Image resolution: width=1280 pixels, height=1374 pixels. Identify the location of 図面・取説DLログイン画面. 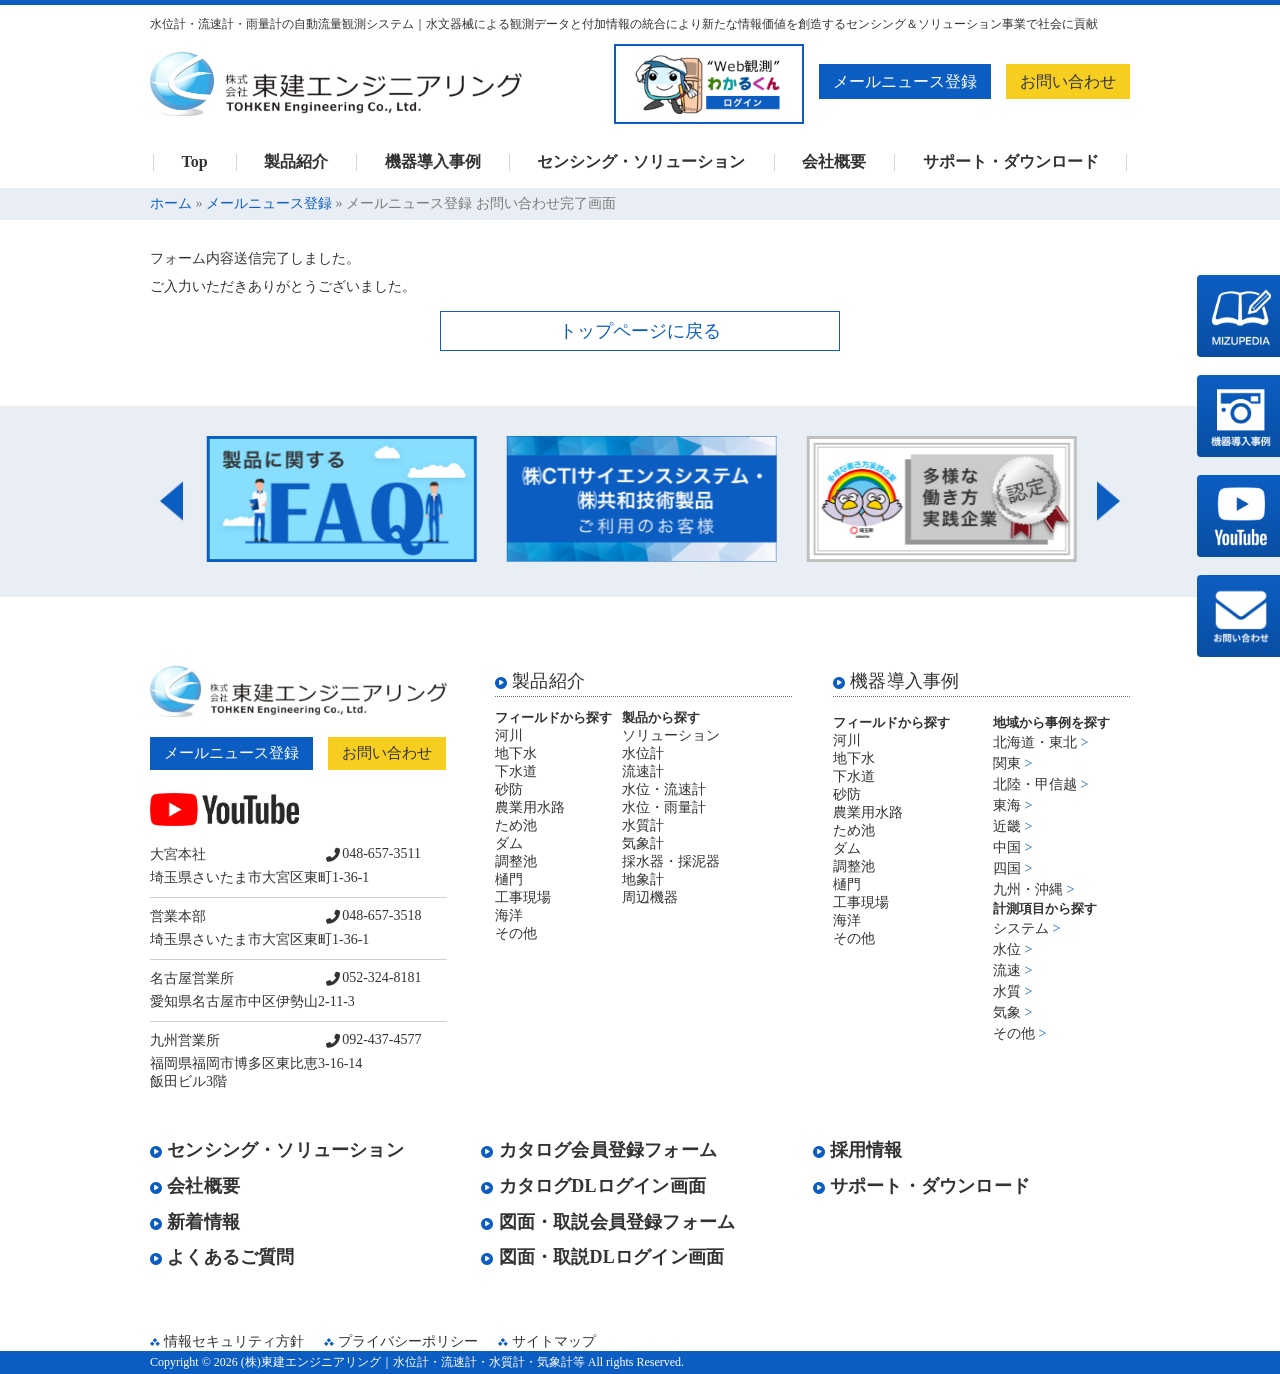
(602, 1257).